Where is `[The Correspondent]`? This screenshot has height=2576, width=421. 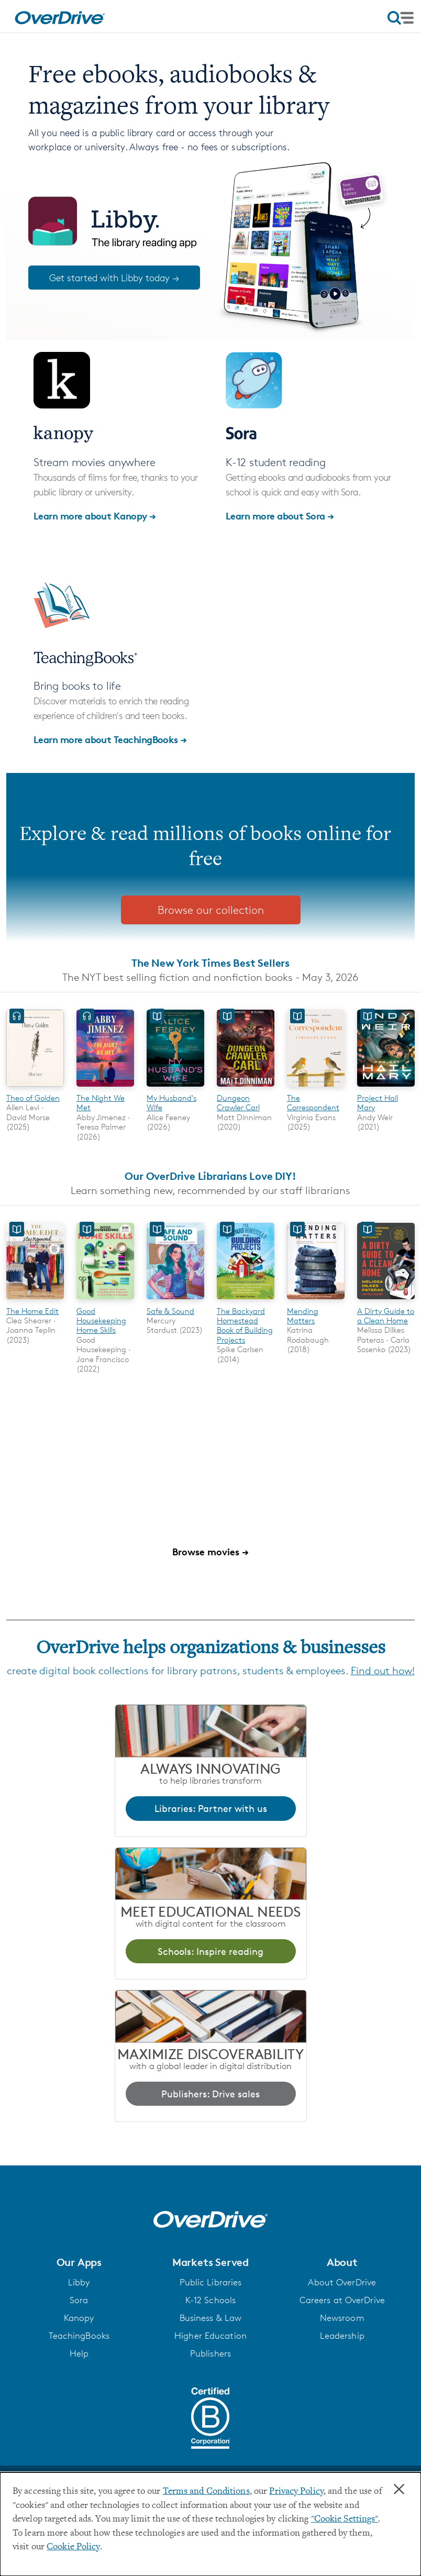
[The Correspondent] is located at coordinates (316, 1088).